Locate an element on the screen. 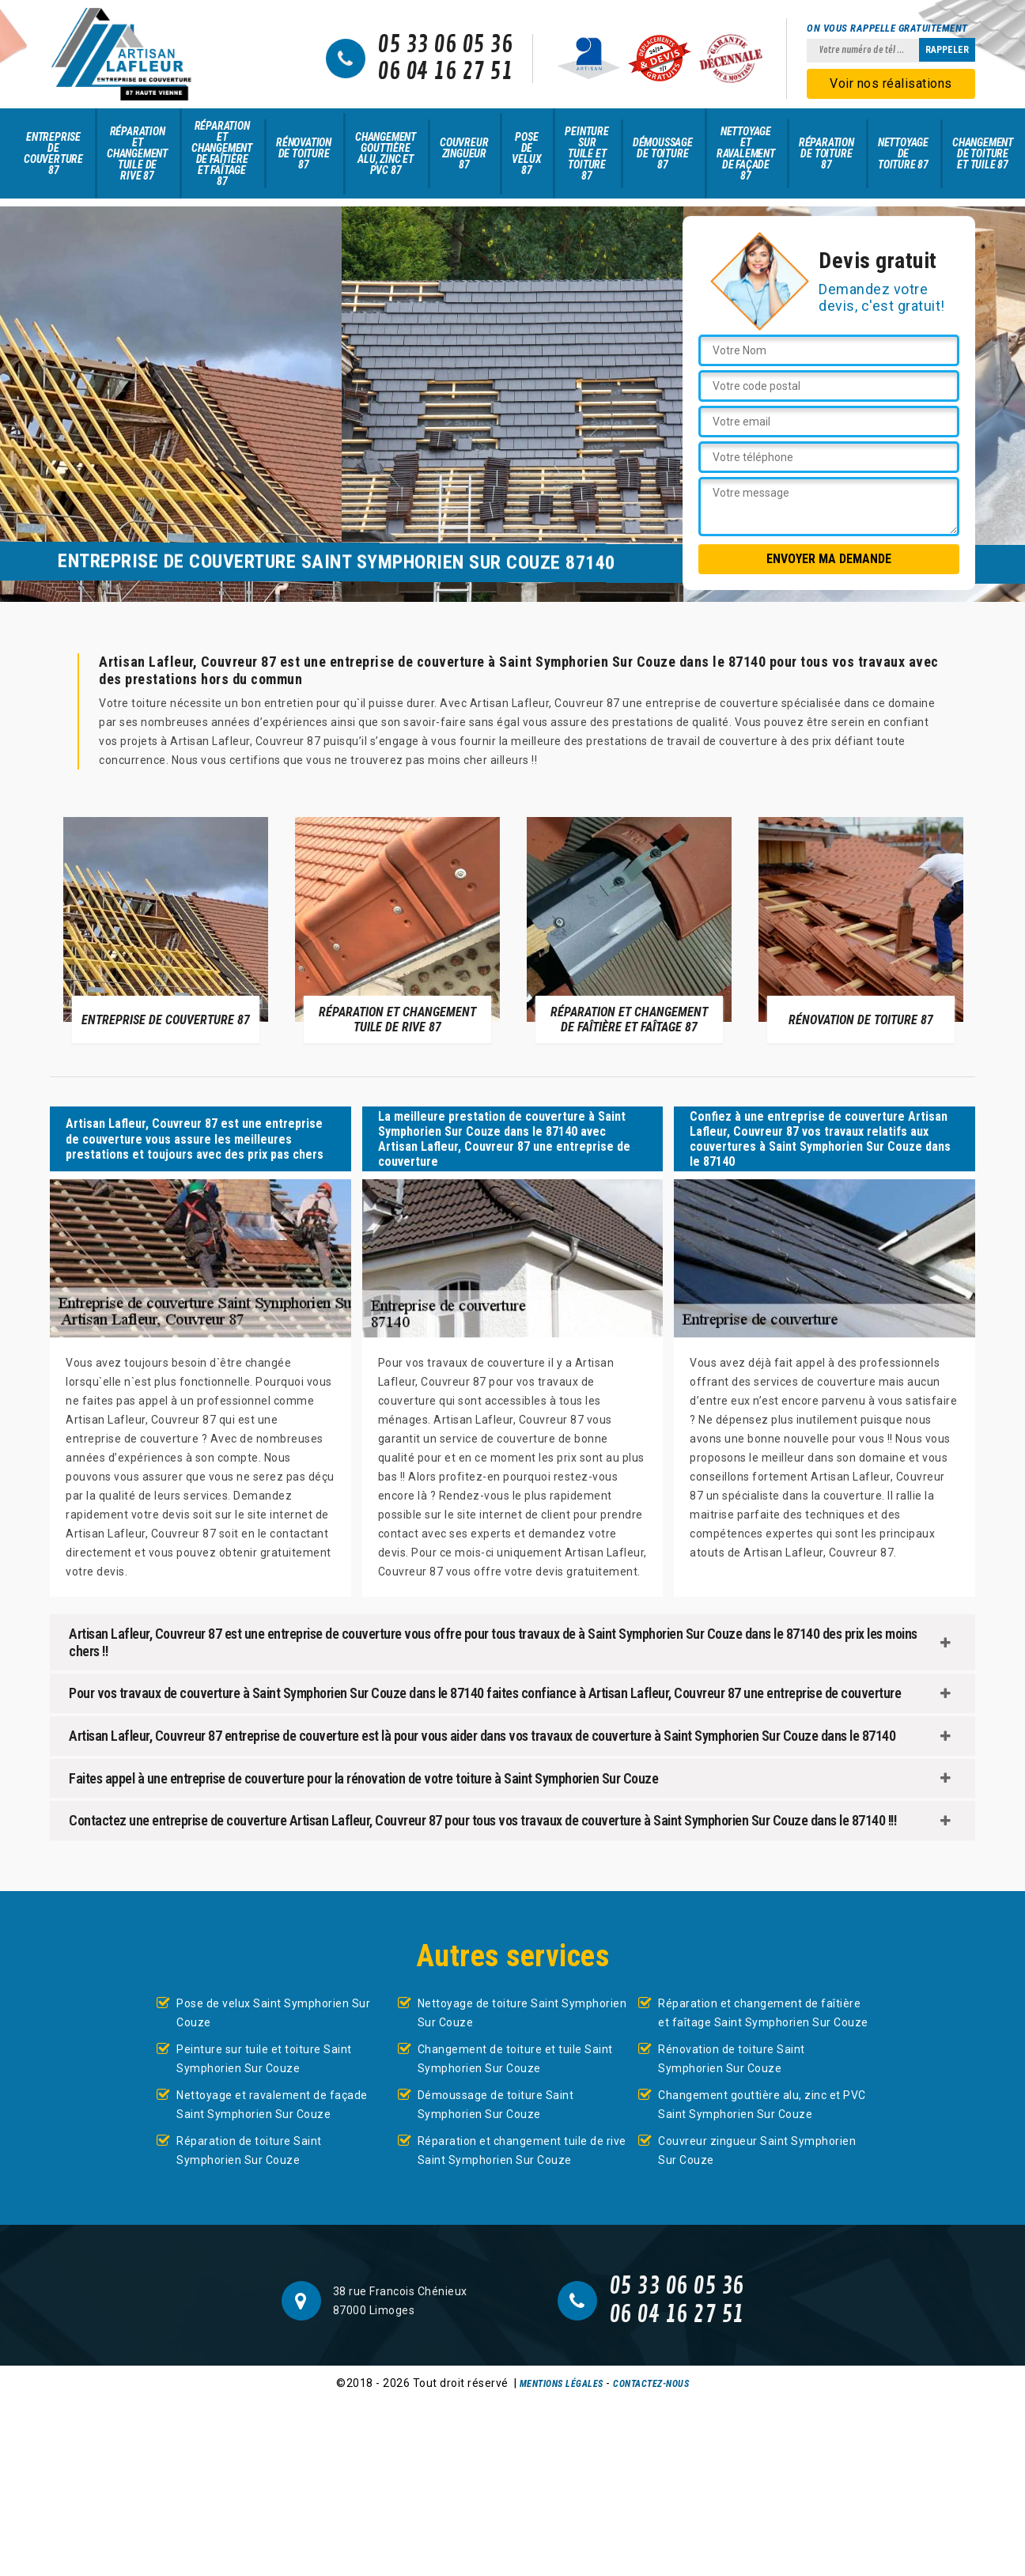  Contactez-nous is located at coordinates (651, 2383).